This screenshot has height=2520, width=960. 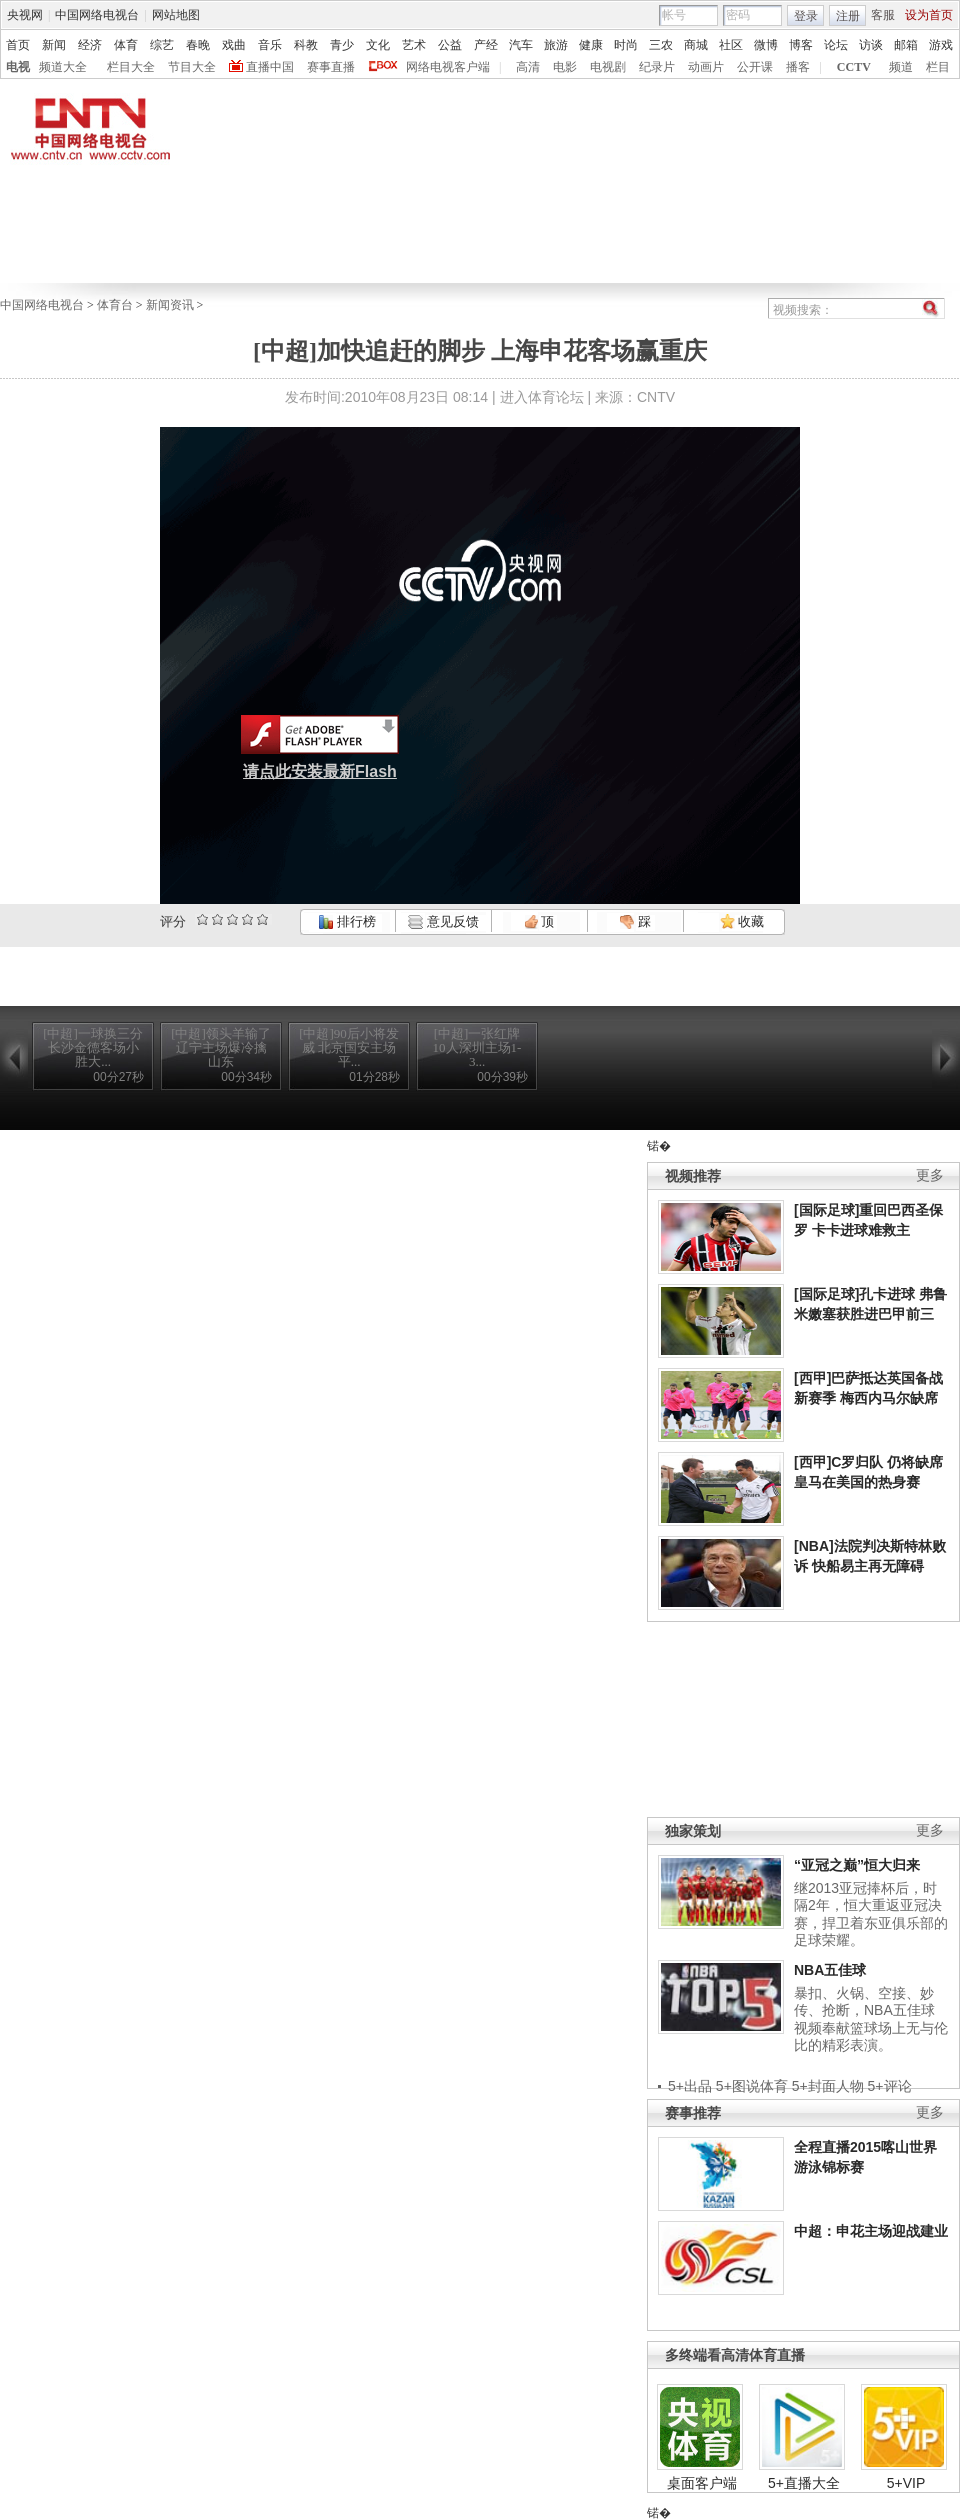 I want to click on 文化, so click(x=378, y=45).